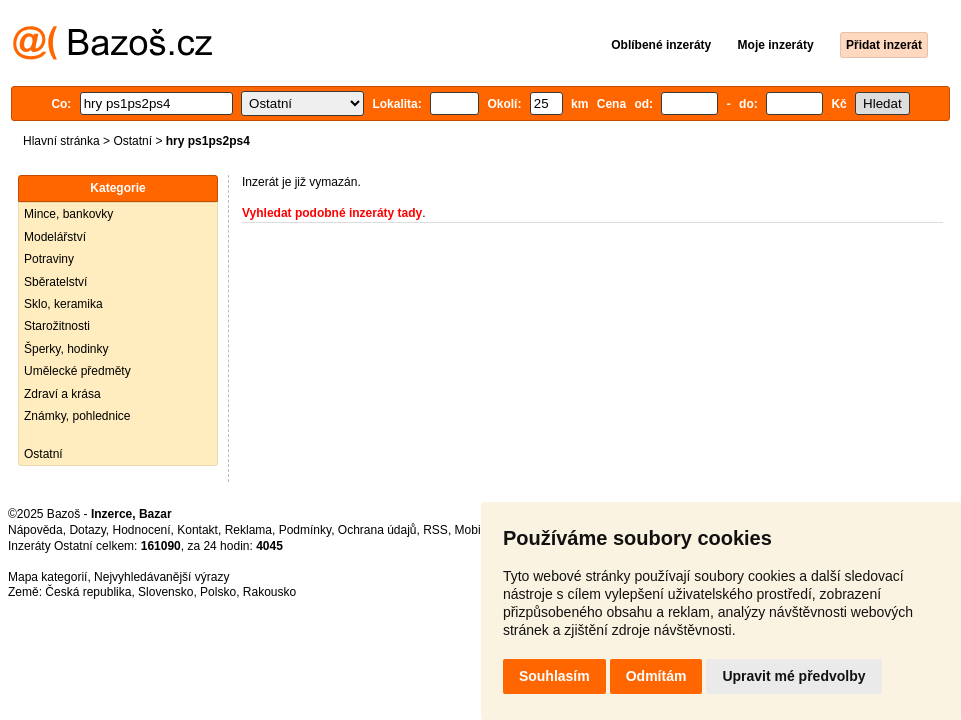 Image resolution: width=961 pixels, height=720 pixels. What do you see at coordinates (377, 530) in the screenshot?
I see `Ochrana údajů` at bounding box center [377, 530].